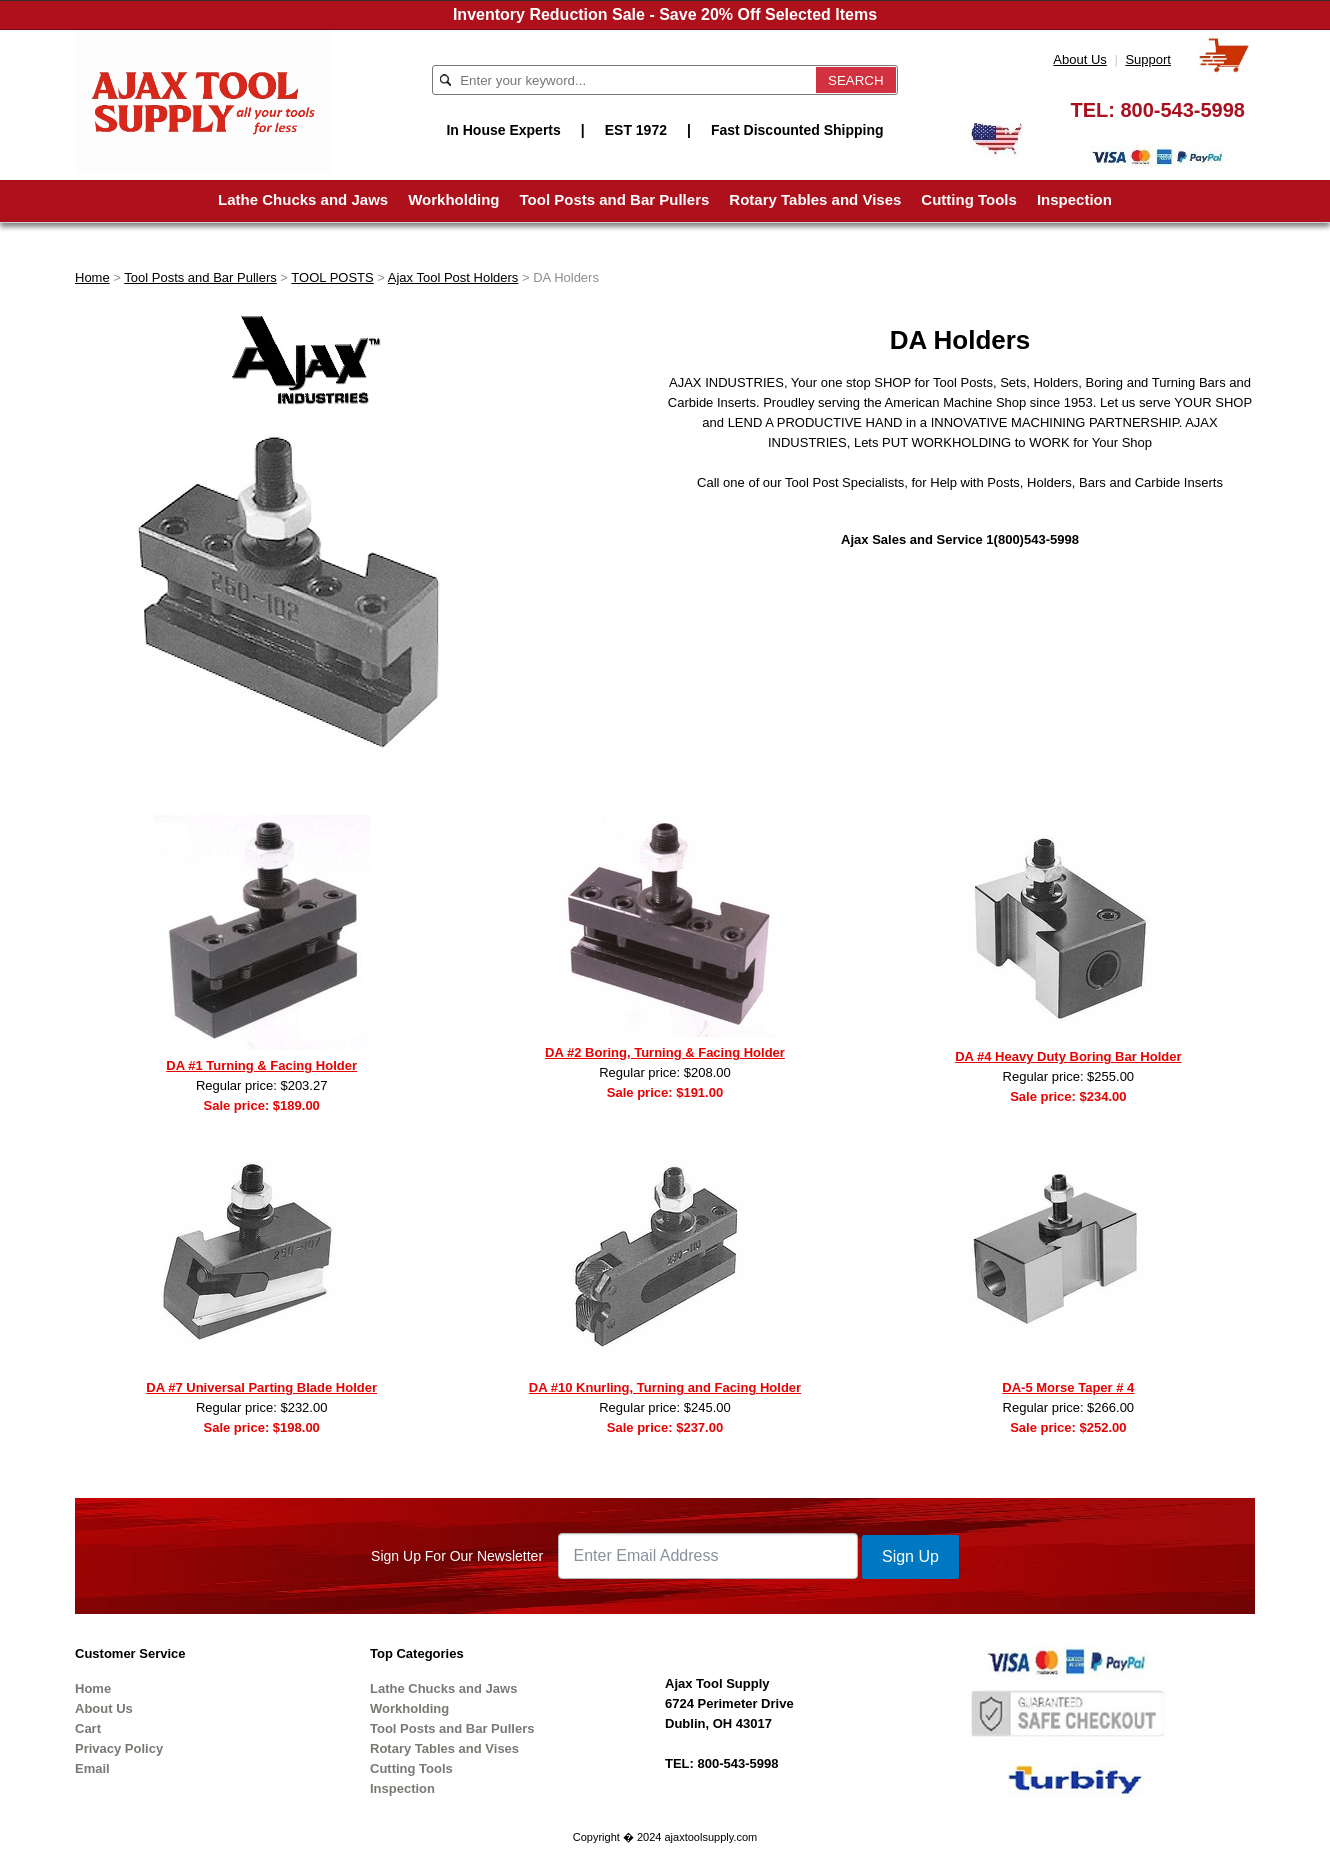  Describe the element at coordinates (332, 277) in the screenshot. I see `TOOL POSTS` at that location.